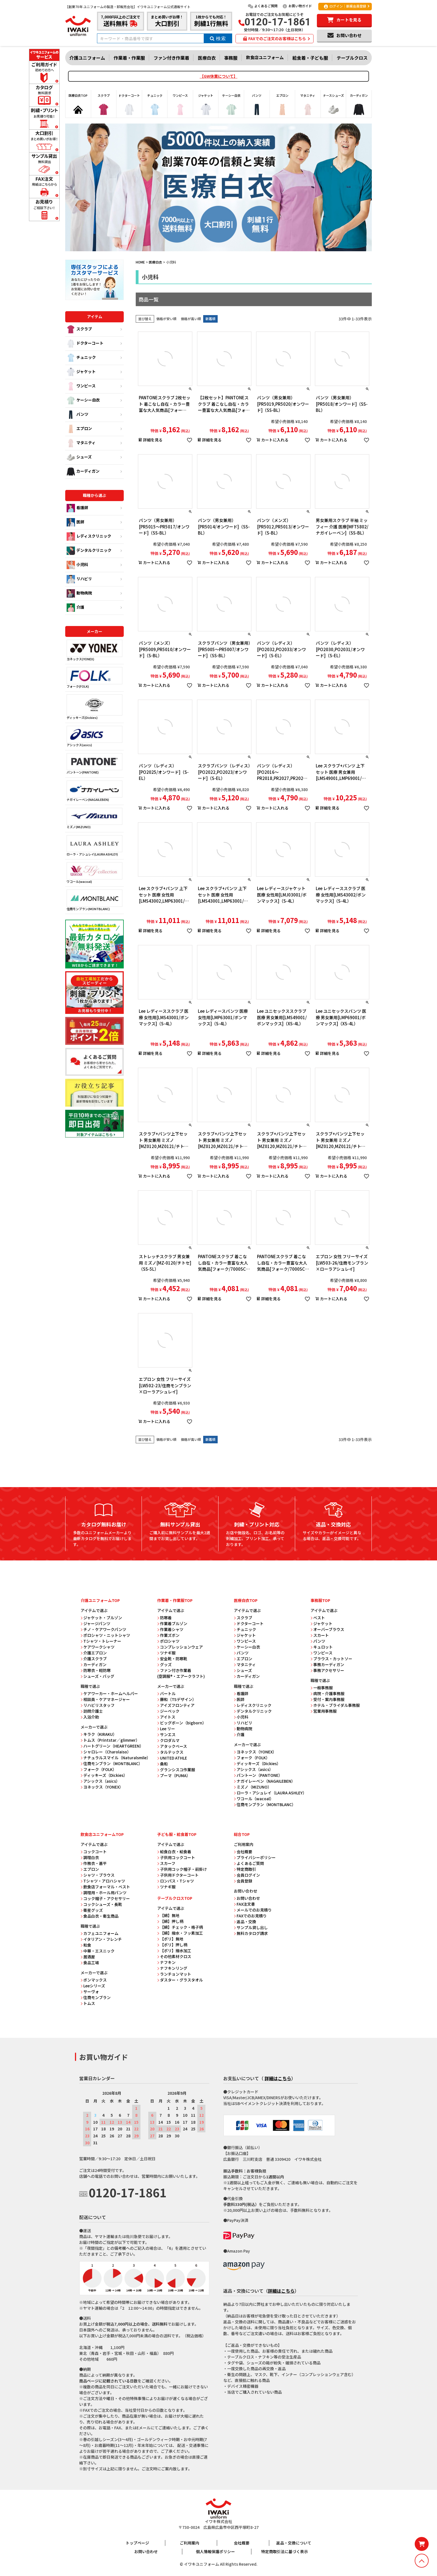 This screenshot has width=437, height=2576. I want to click on プーマ（PUMA）, so click(173, 1775).